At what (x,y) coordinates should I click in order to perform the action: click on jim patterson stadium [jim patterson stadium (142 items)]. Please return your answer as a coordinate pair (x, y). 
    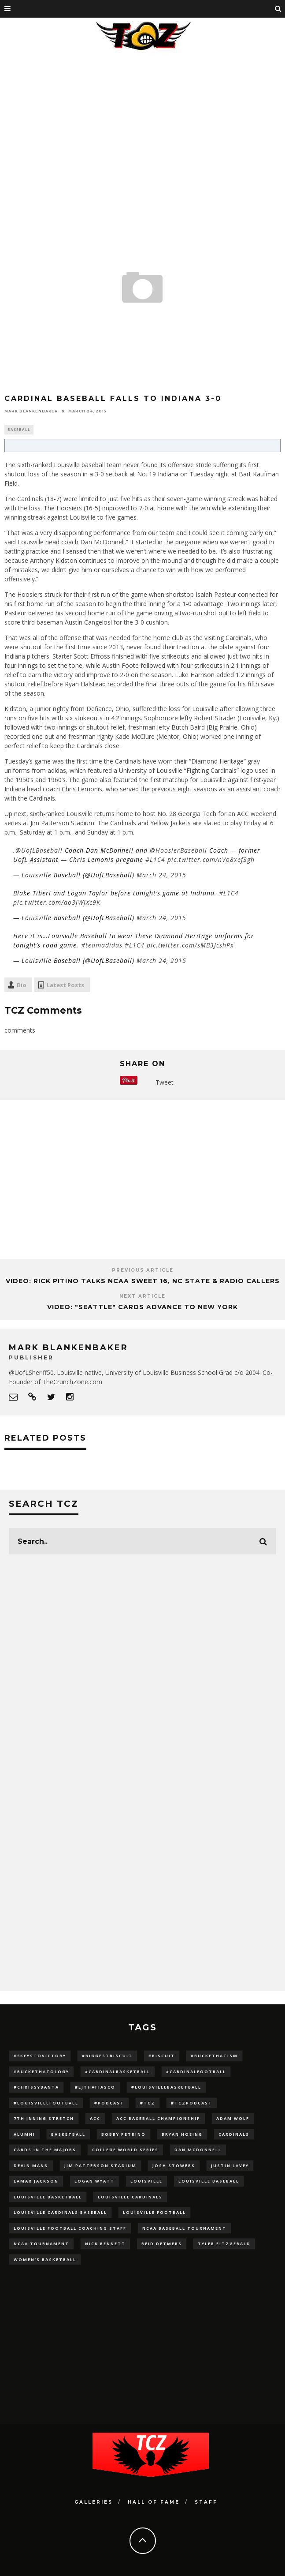
    Looking at the image, I should click on (100, 2165).